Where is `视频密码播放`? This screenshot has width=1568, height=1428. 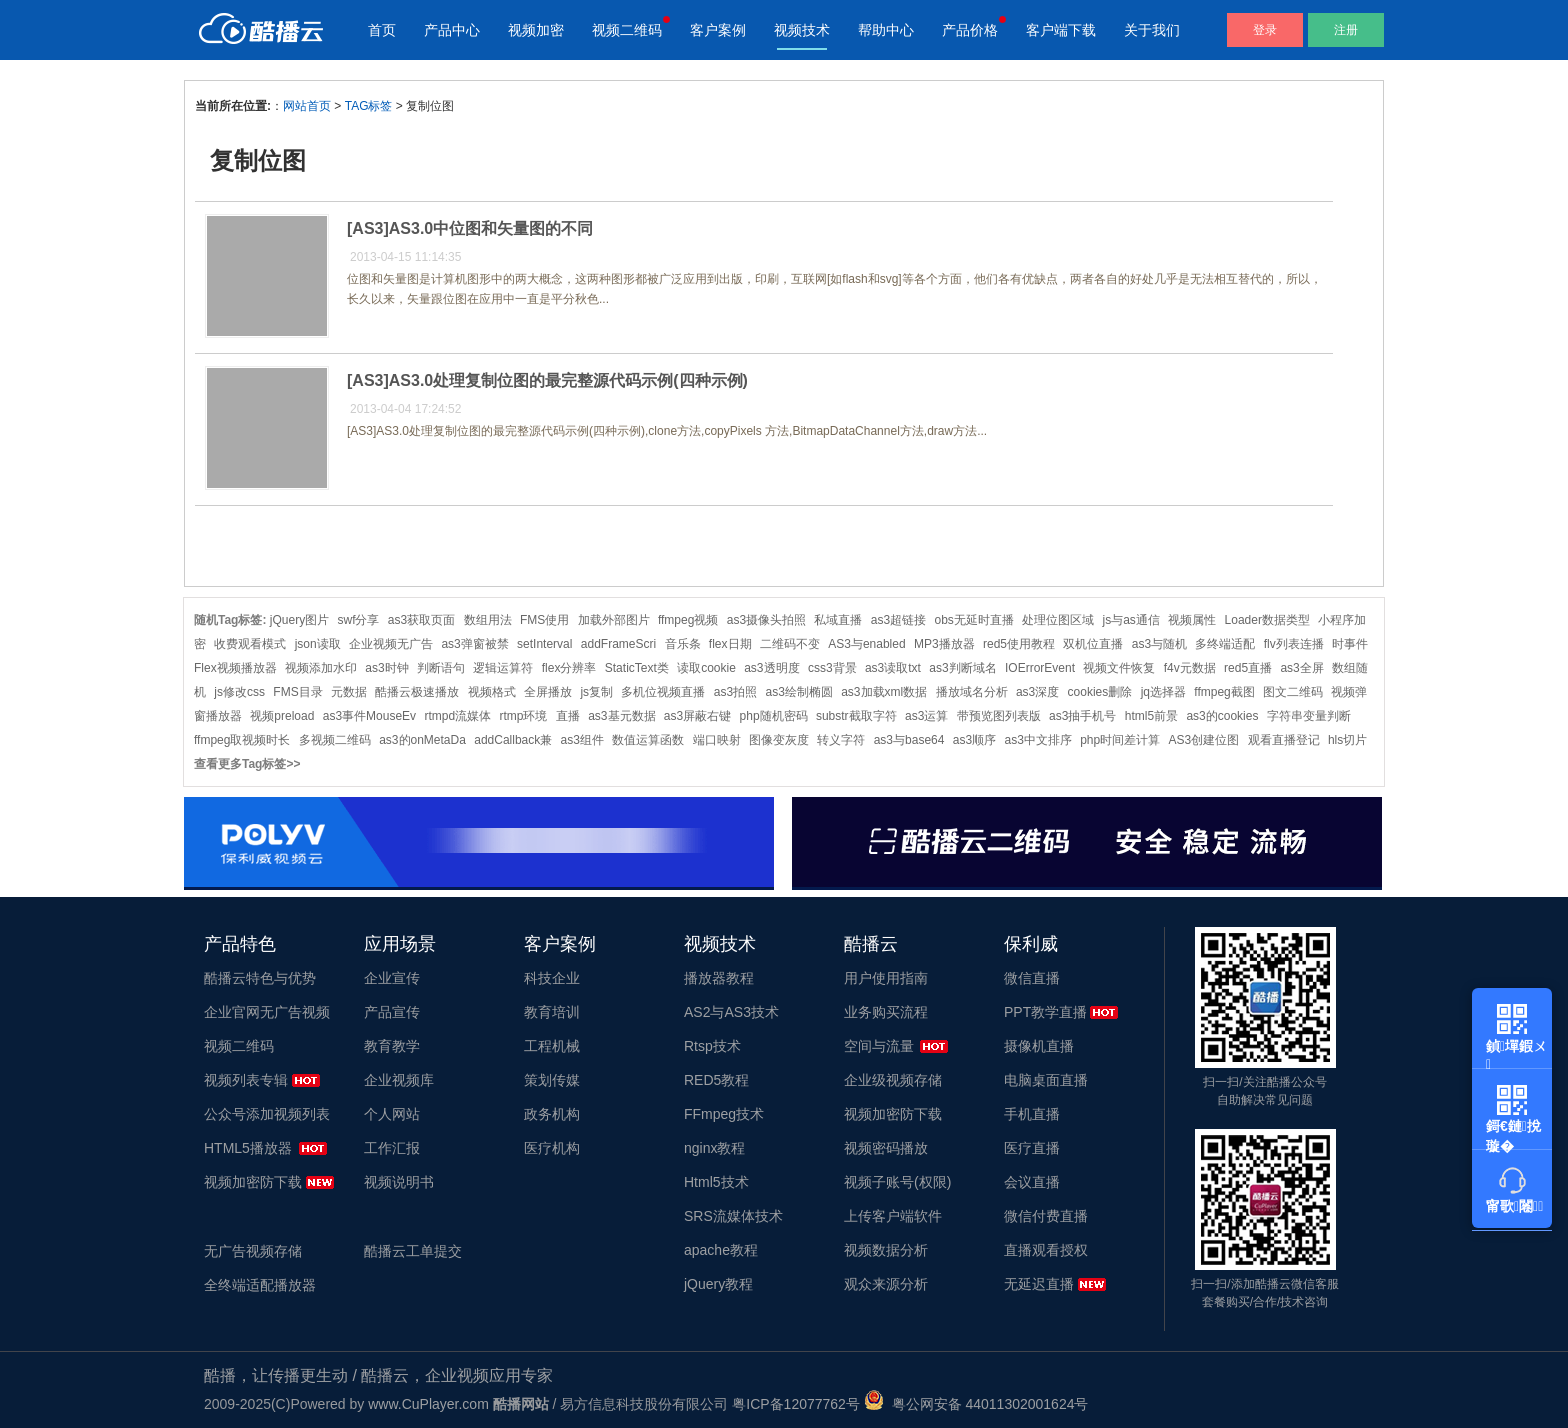
视频密码播放 is located at coordinates (886, 1148).